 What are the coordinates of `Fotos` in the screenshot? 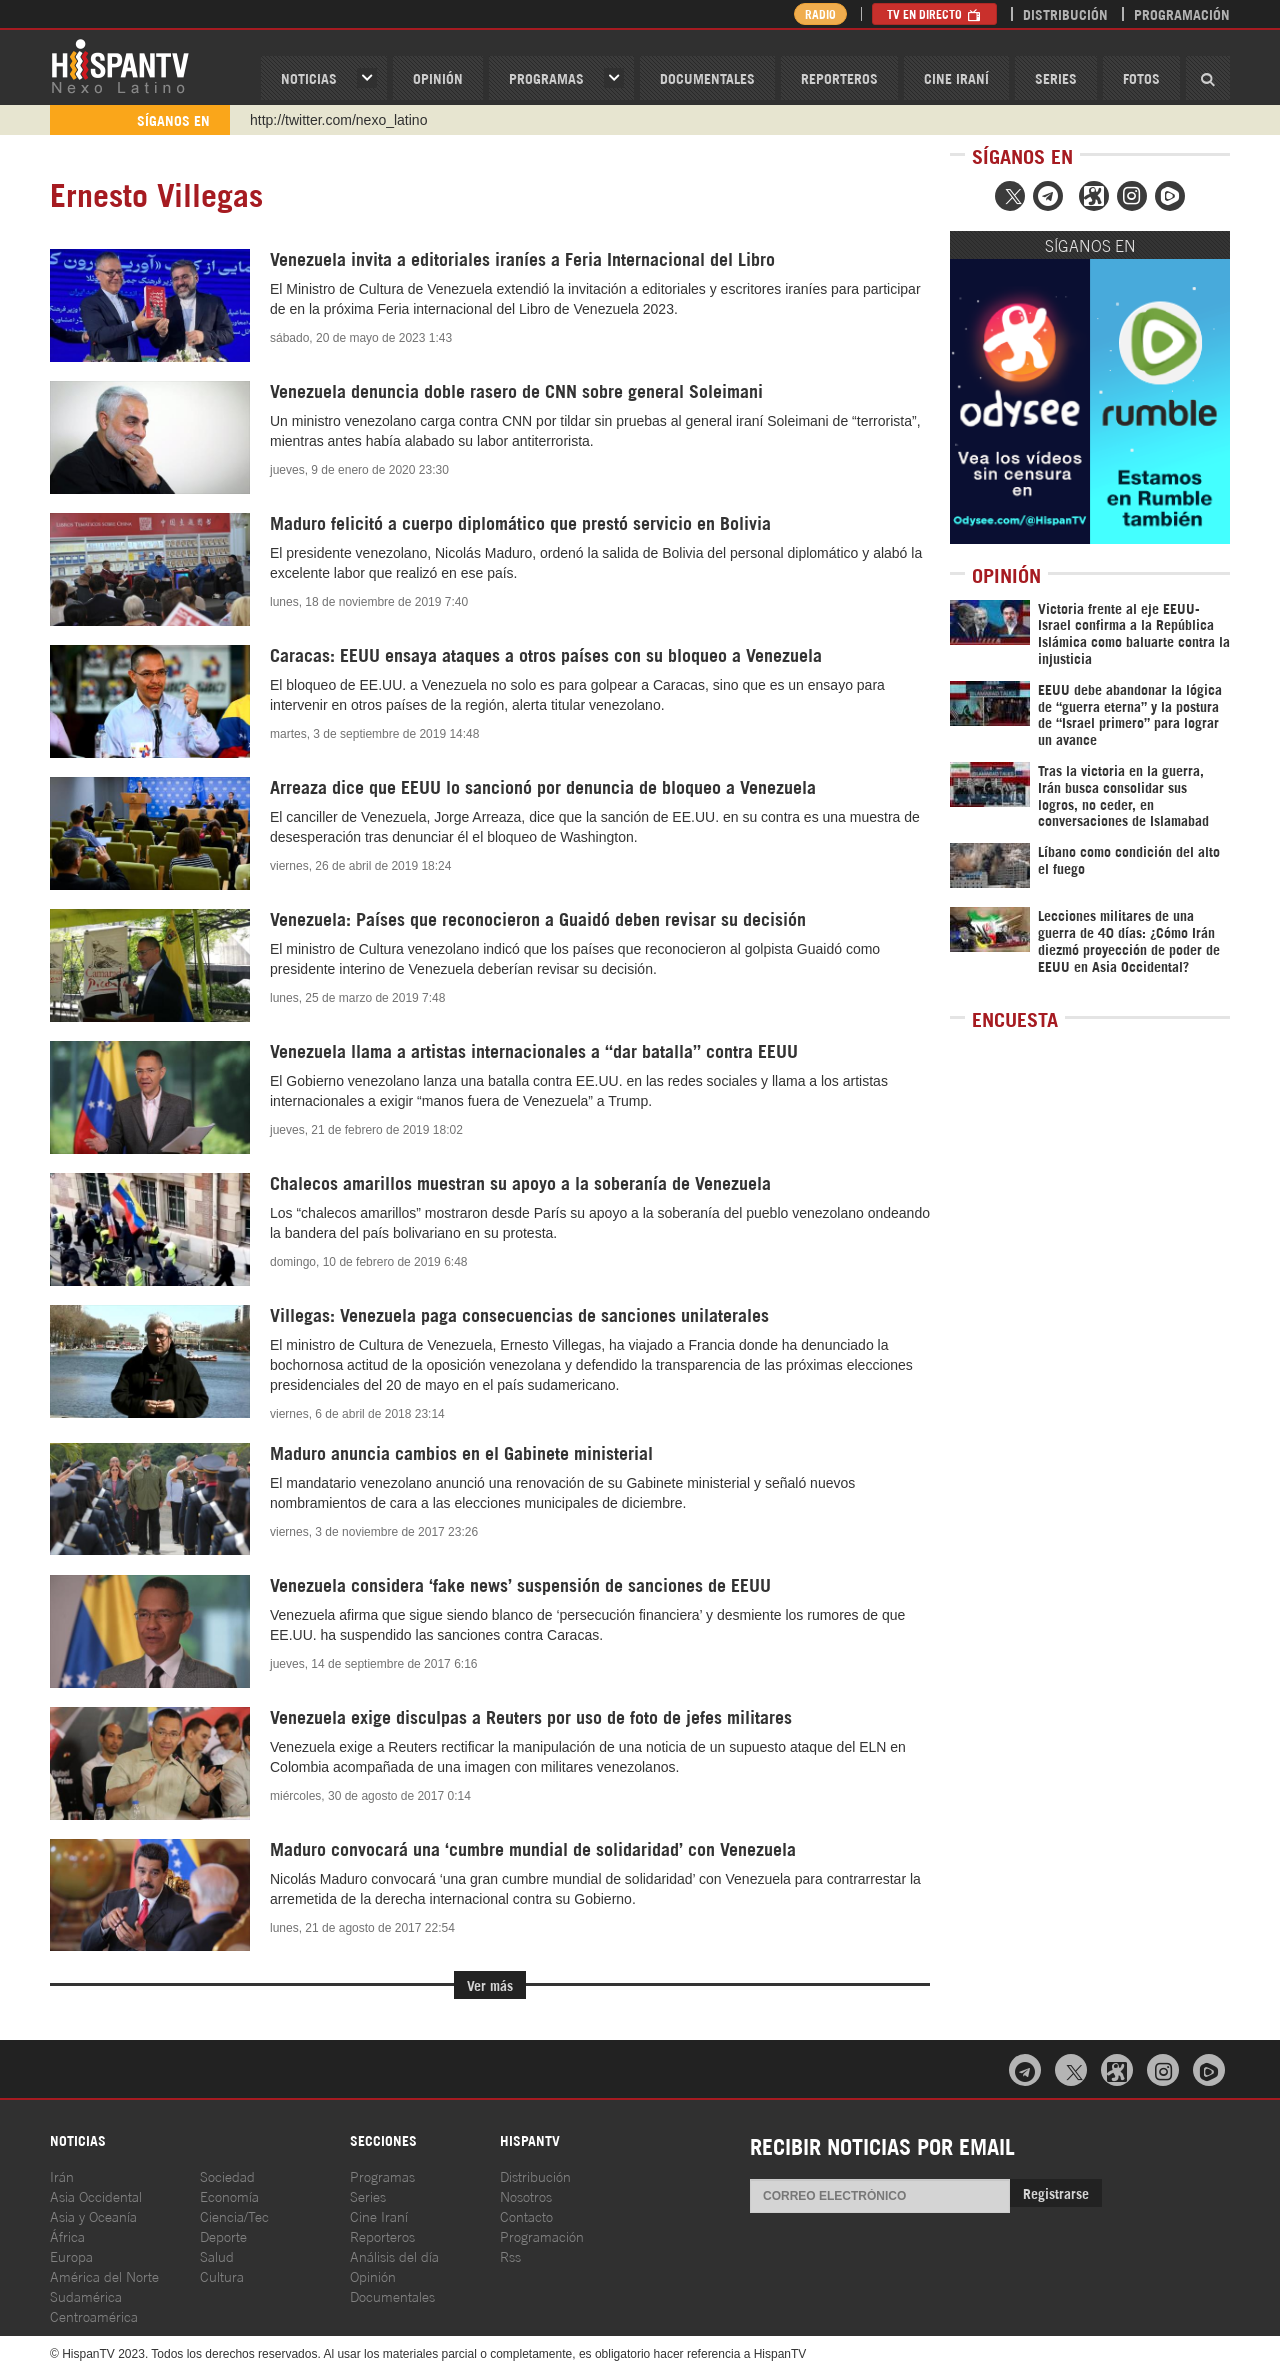 It's located at (1141, 77).